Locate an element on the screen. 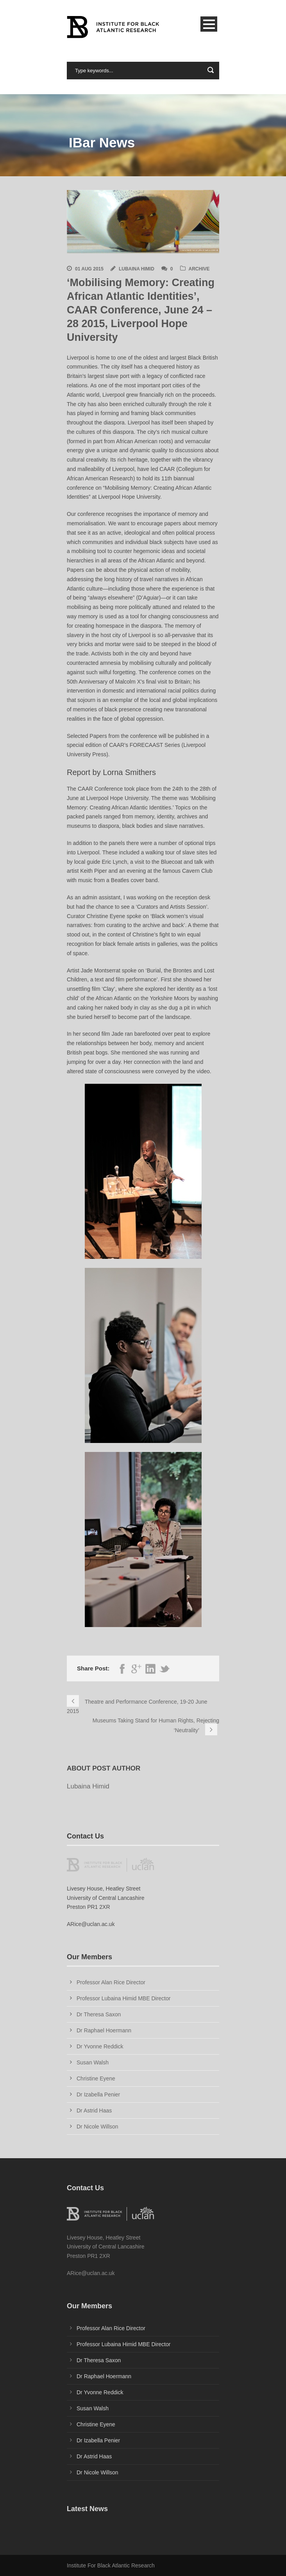 This screenshot has width=286, height=2576. Dr Theresa Saxon is located at coordinates (99, 2014).